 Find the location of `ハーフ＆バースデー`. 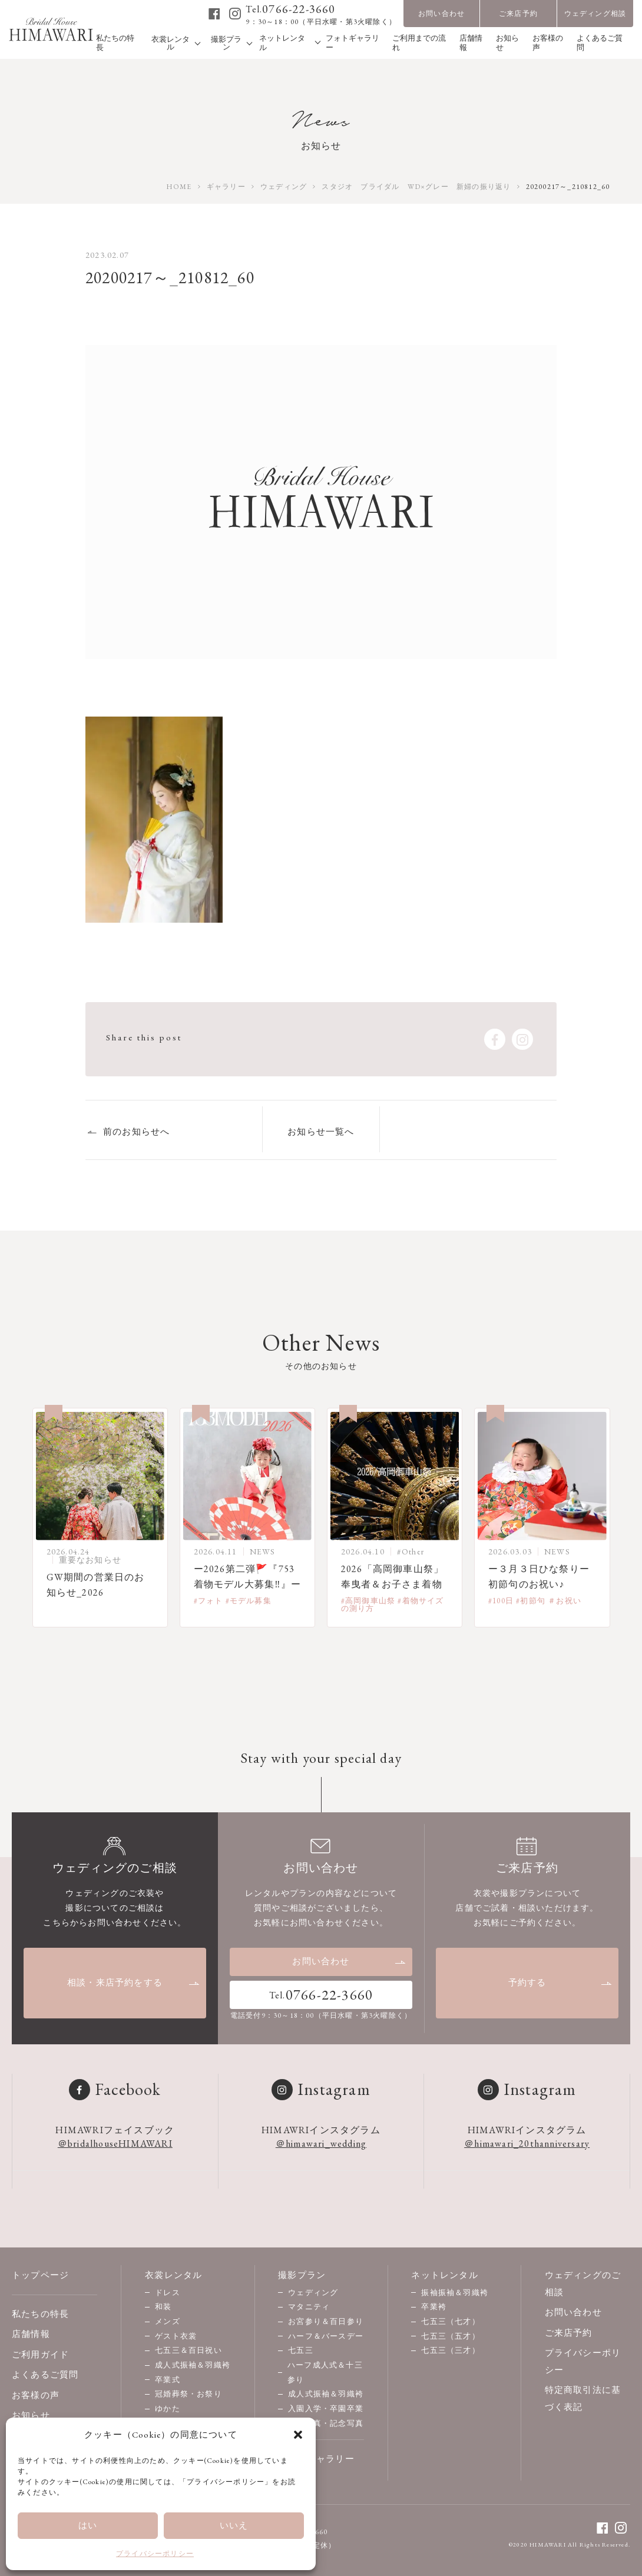

ハーフ＆バースデー is located at coordinates (325, 2336).